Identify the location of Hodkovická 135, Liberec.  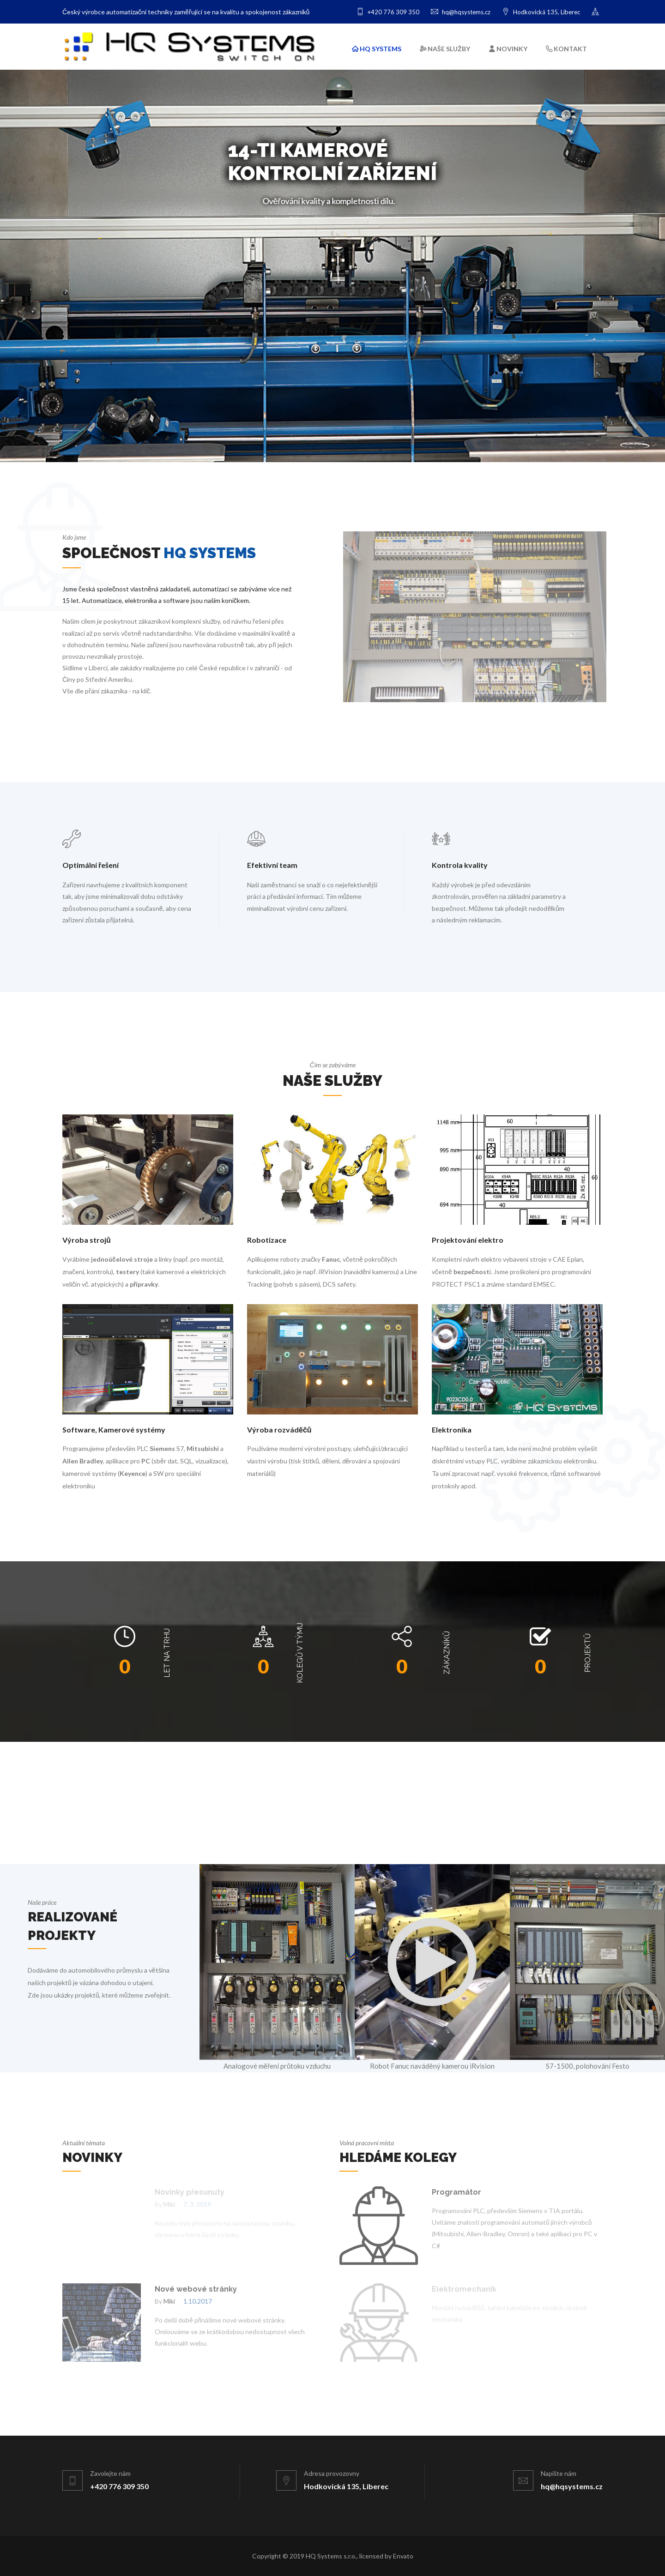
(541, 12).